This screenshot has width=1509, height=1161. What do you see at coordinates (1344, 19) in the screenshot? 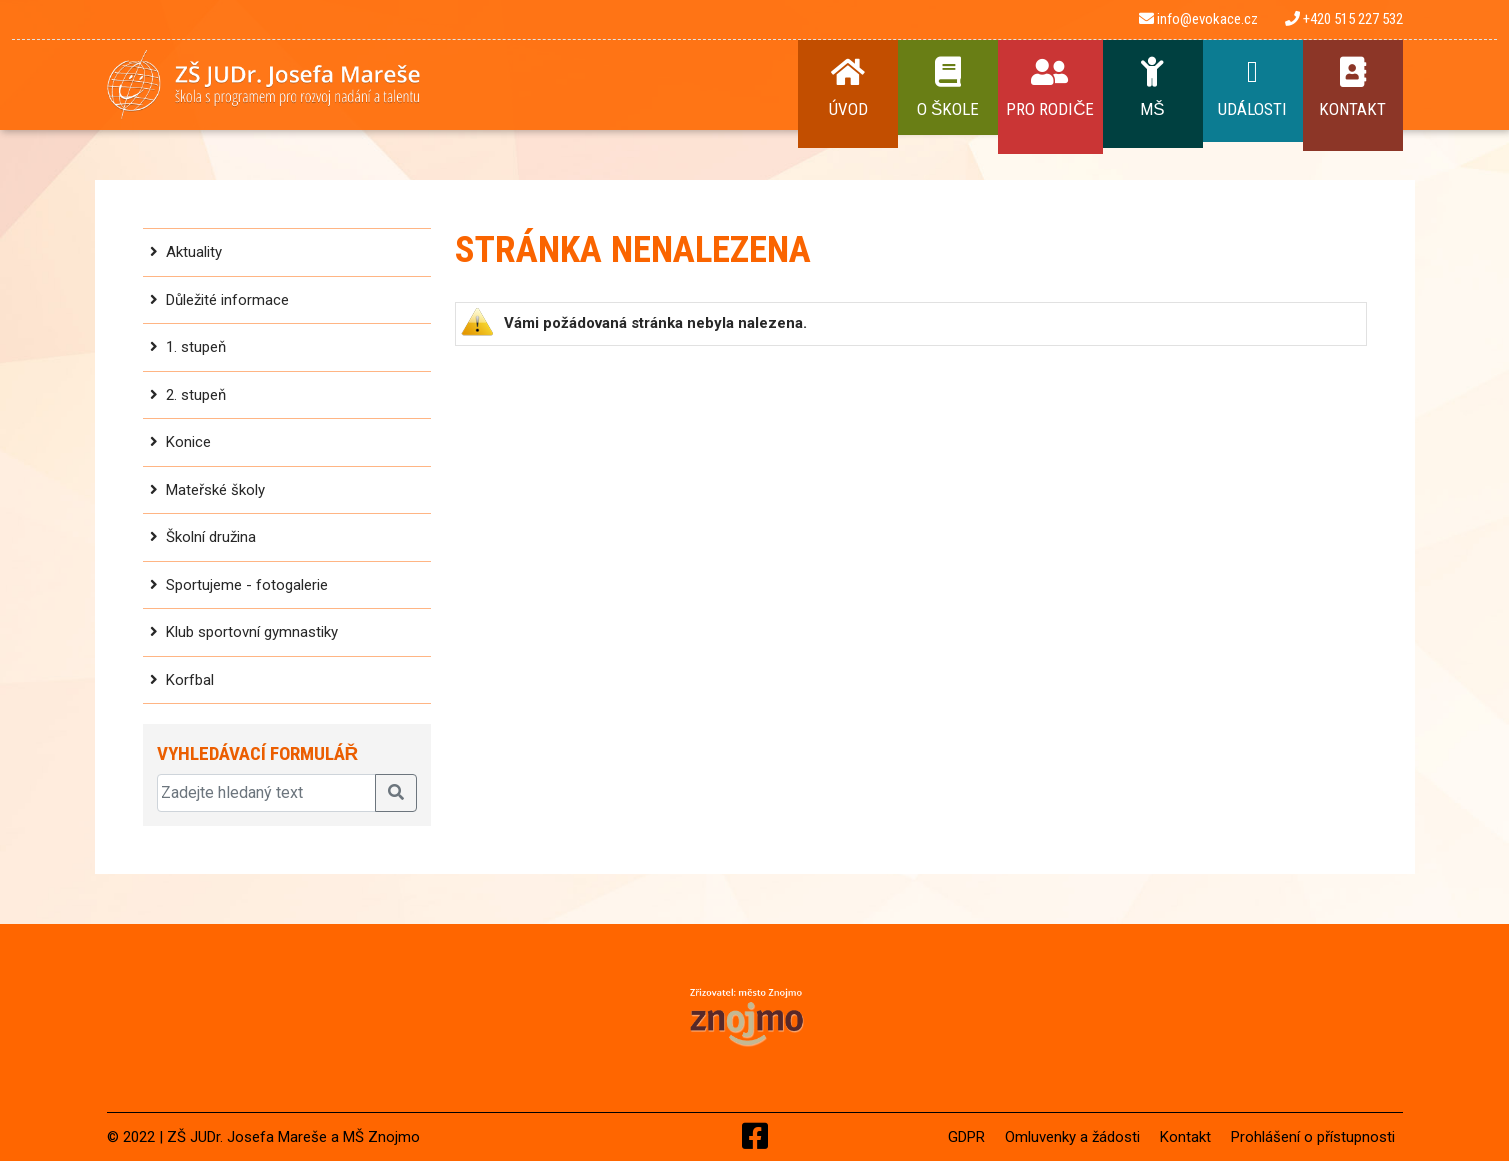
I see `+420 515 227 532` at bounding box center [1344, 19].